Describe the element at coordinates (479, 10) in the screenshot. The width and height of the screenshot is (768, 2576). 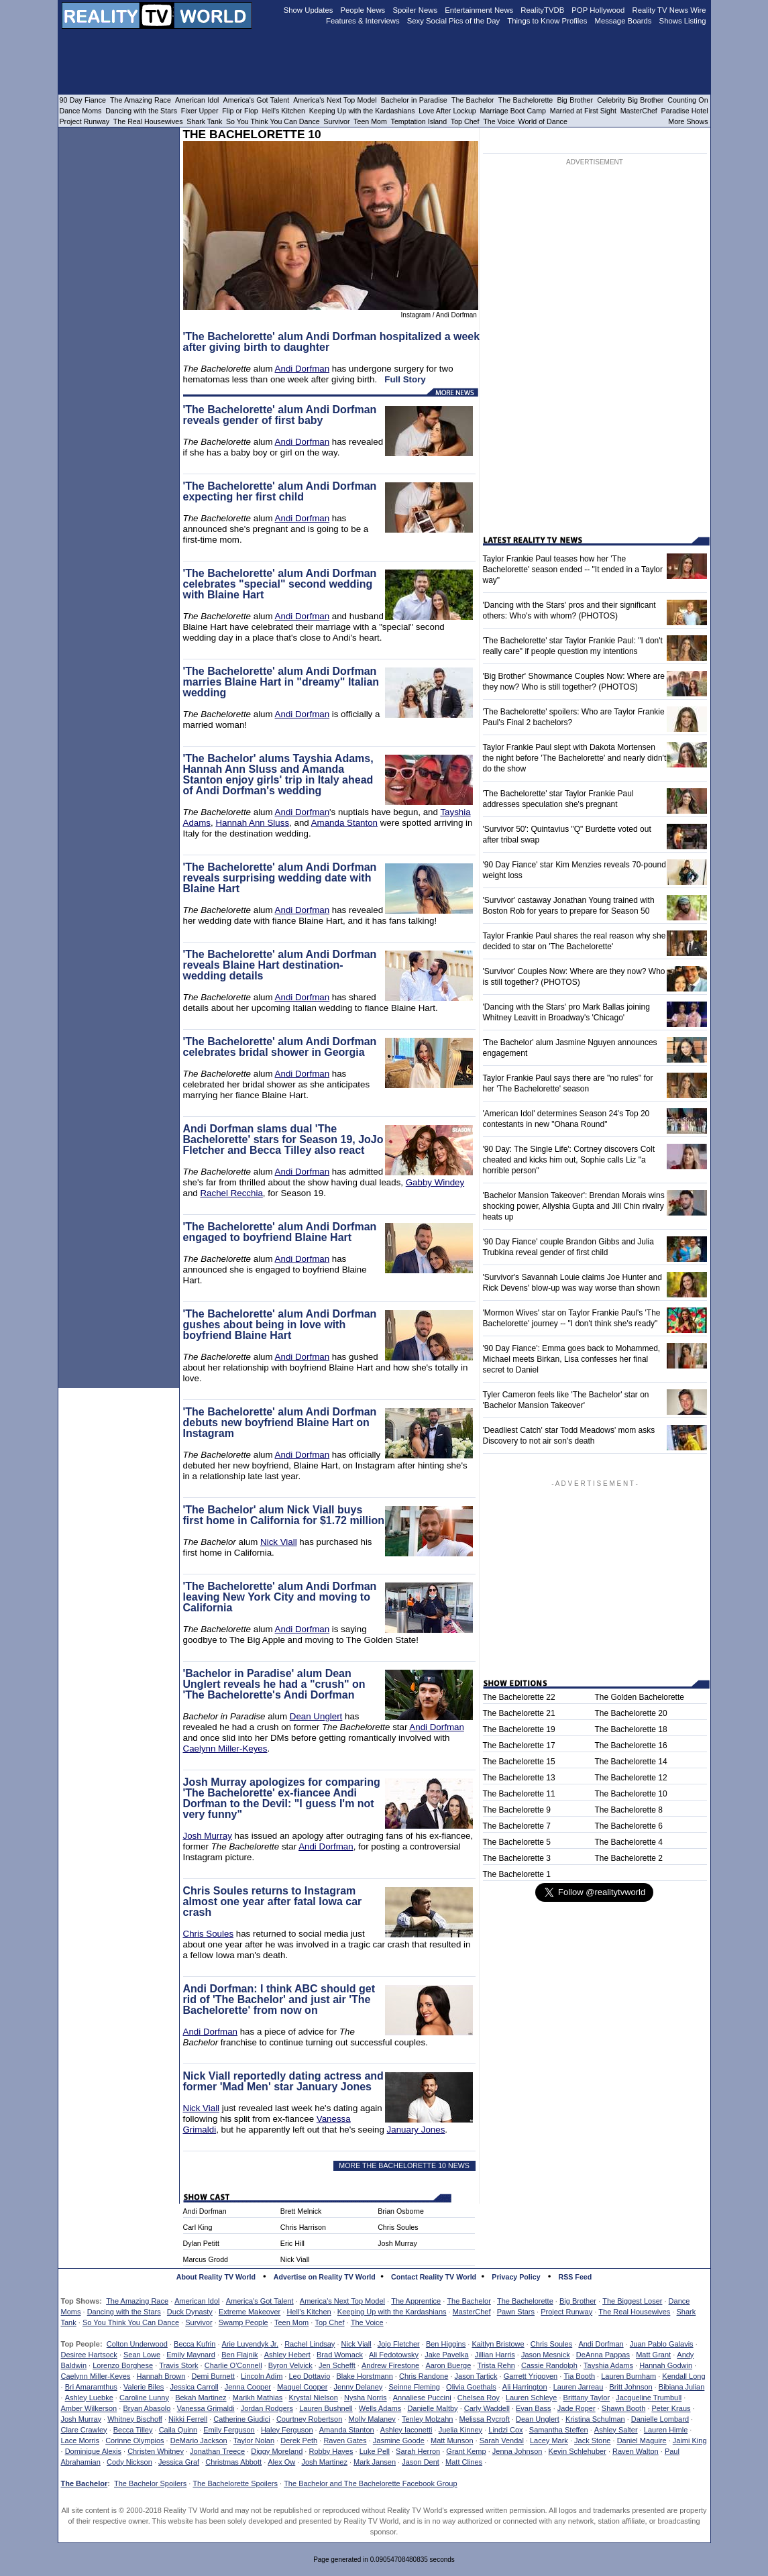
I see `Entertainment News` at that location.